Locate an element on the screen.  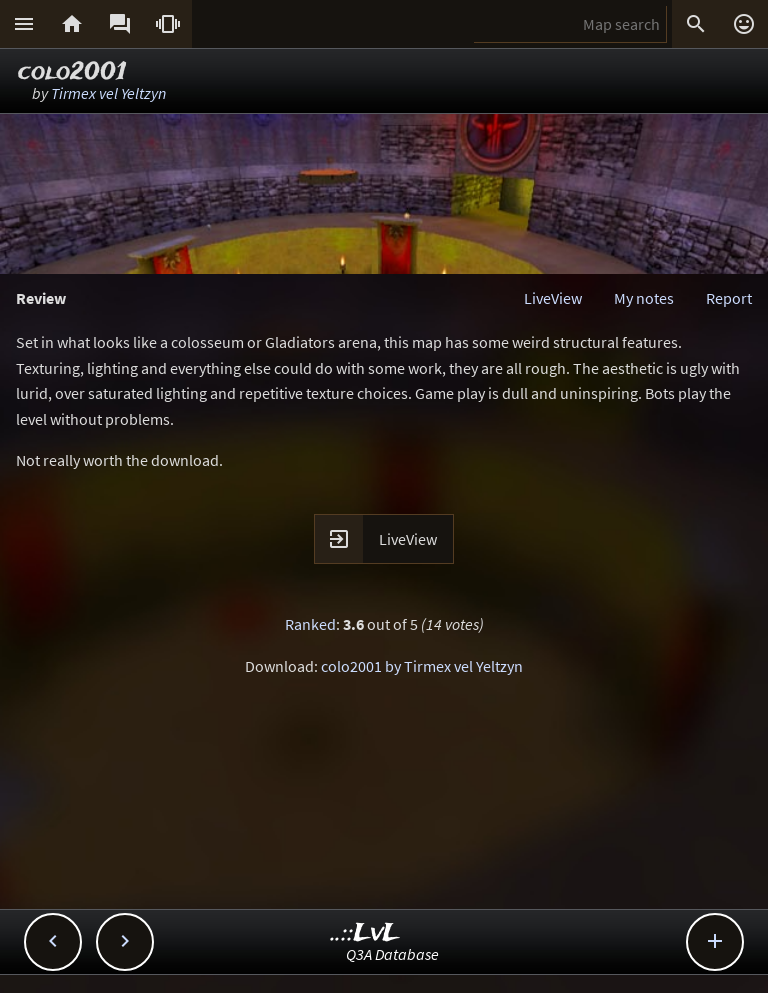
LiveView is located at coordinates (553, 298).